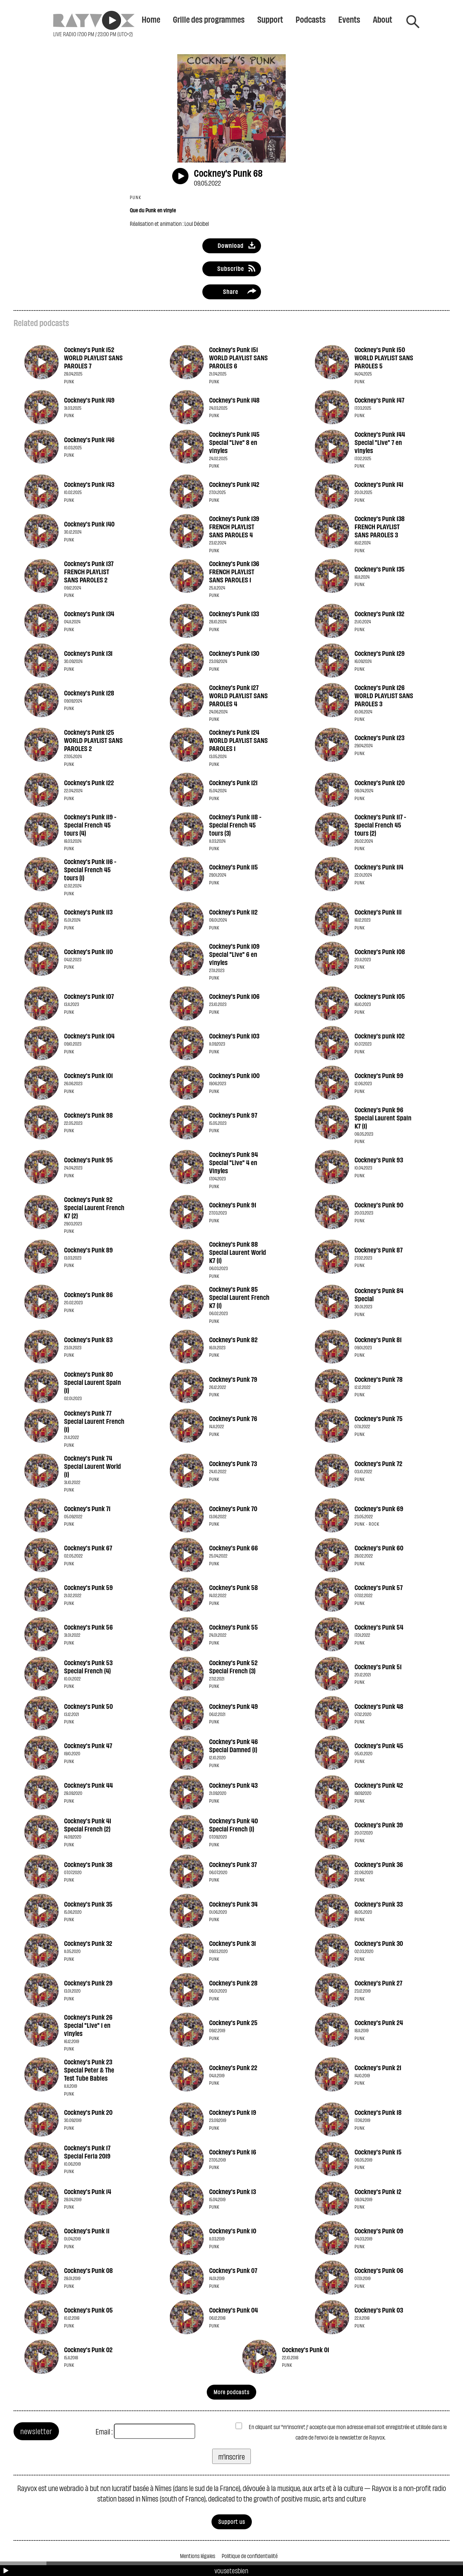 The height and width of the screenshot is (2576, 463). What do you see at coordinates (197, 2555) in the screenshot?
I see `Mentions légales` at bounding box center [197, 2555].